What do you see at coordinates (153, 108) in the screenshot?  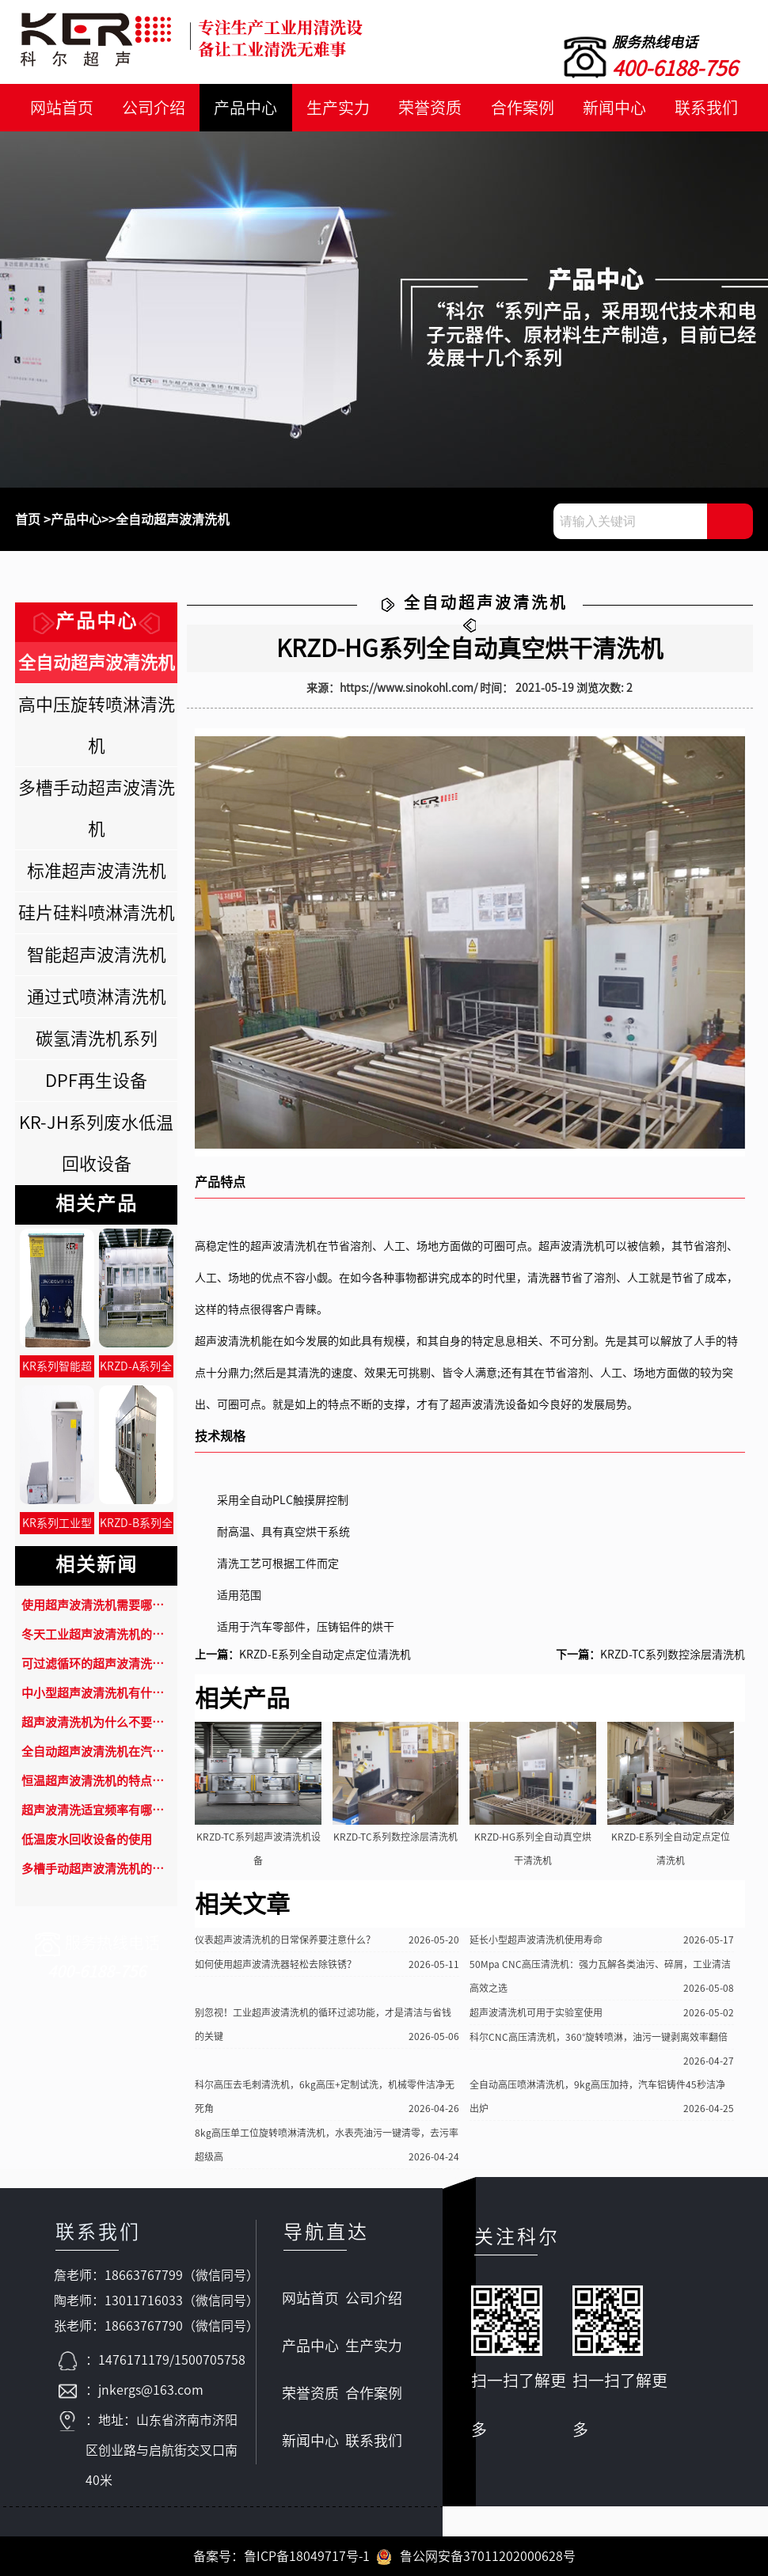 I see `公司介绍` at bounding box center [153, 108].